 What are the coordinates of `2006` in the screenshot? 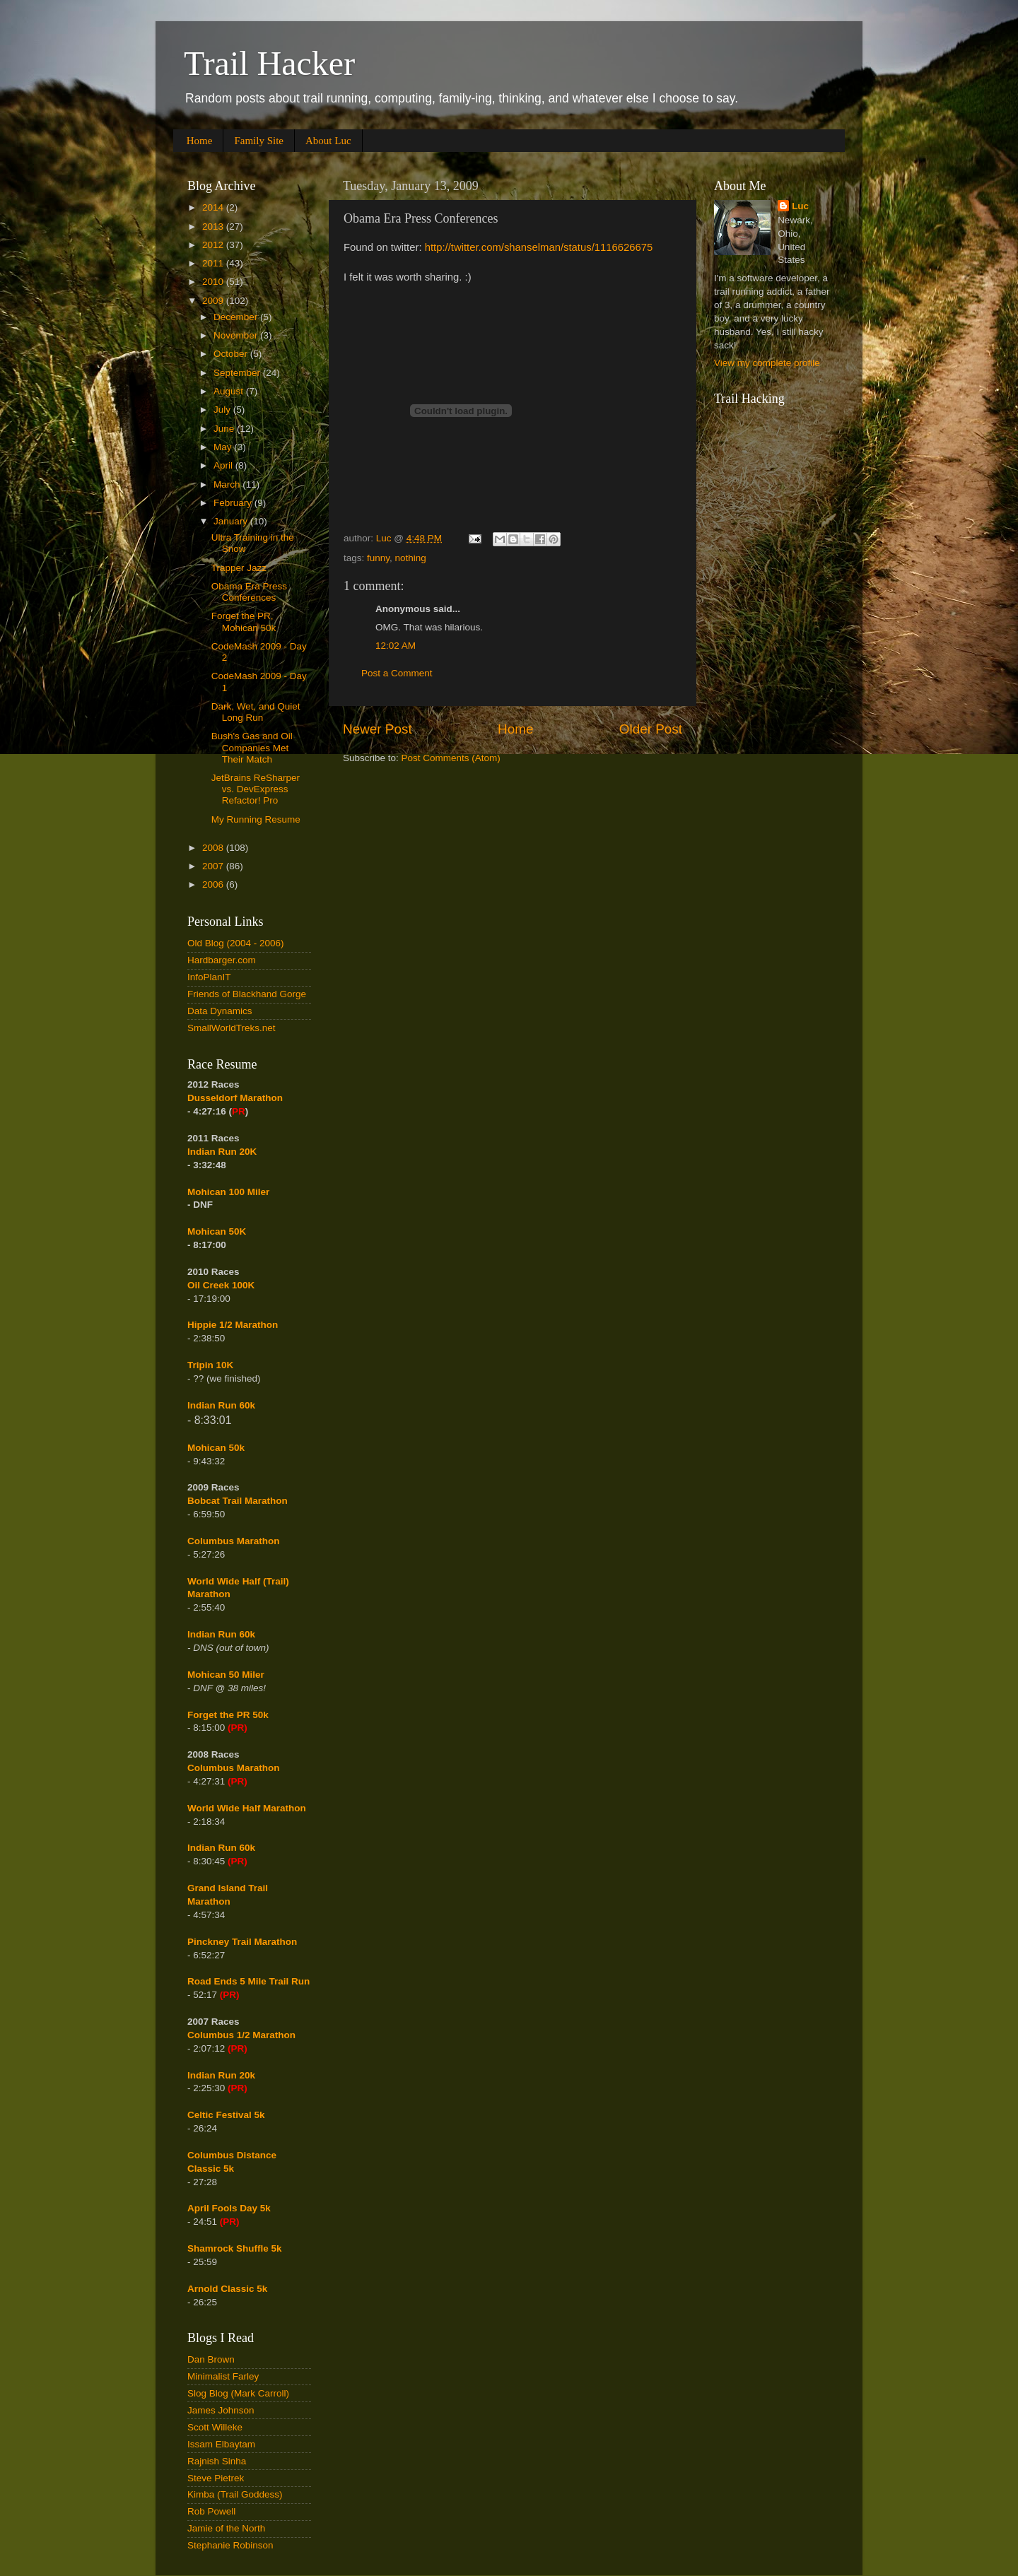 It's located at (214, 884).